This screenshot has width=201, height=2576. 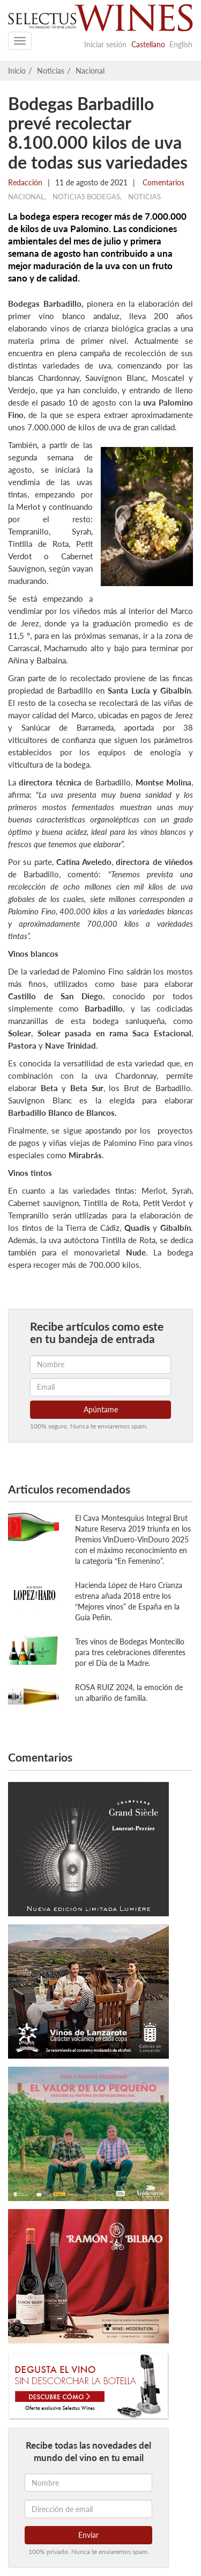 I want to click on Noticias Bodegas, so click(x=86, y=196).